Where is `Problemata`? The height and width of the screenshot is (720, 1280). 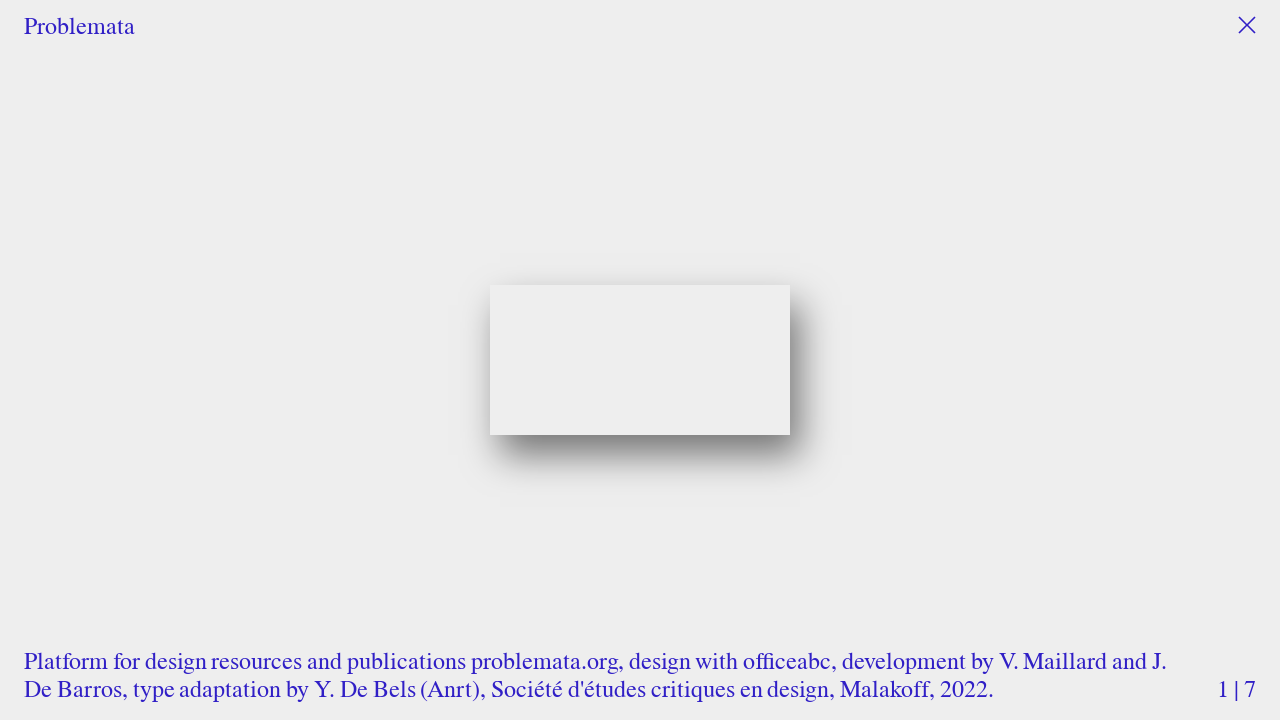 Problemata is located at coordinates (79, 25).